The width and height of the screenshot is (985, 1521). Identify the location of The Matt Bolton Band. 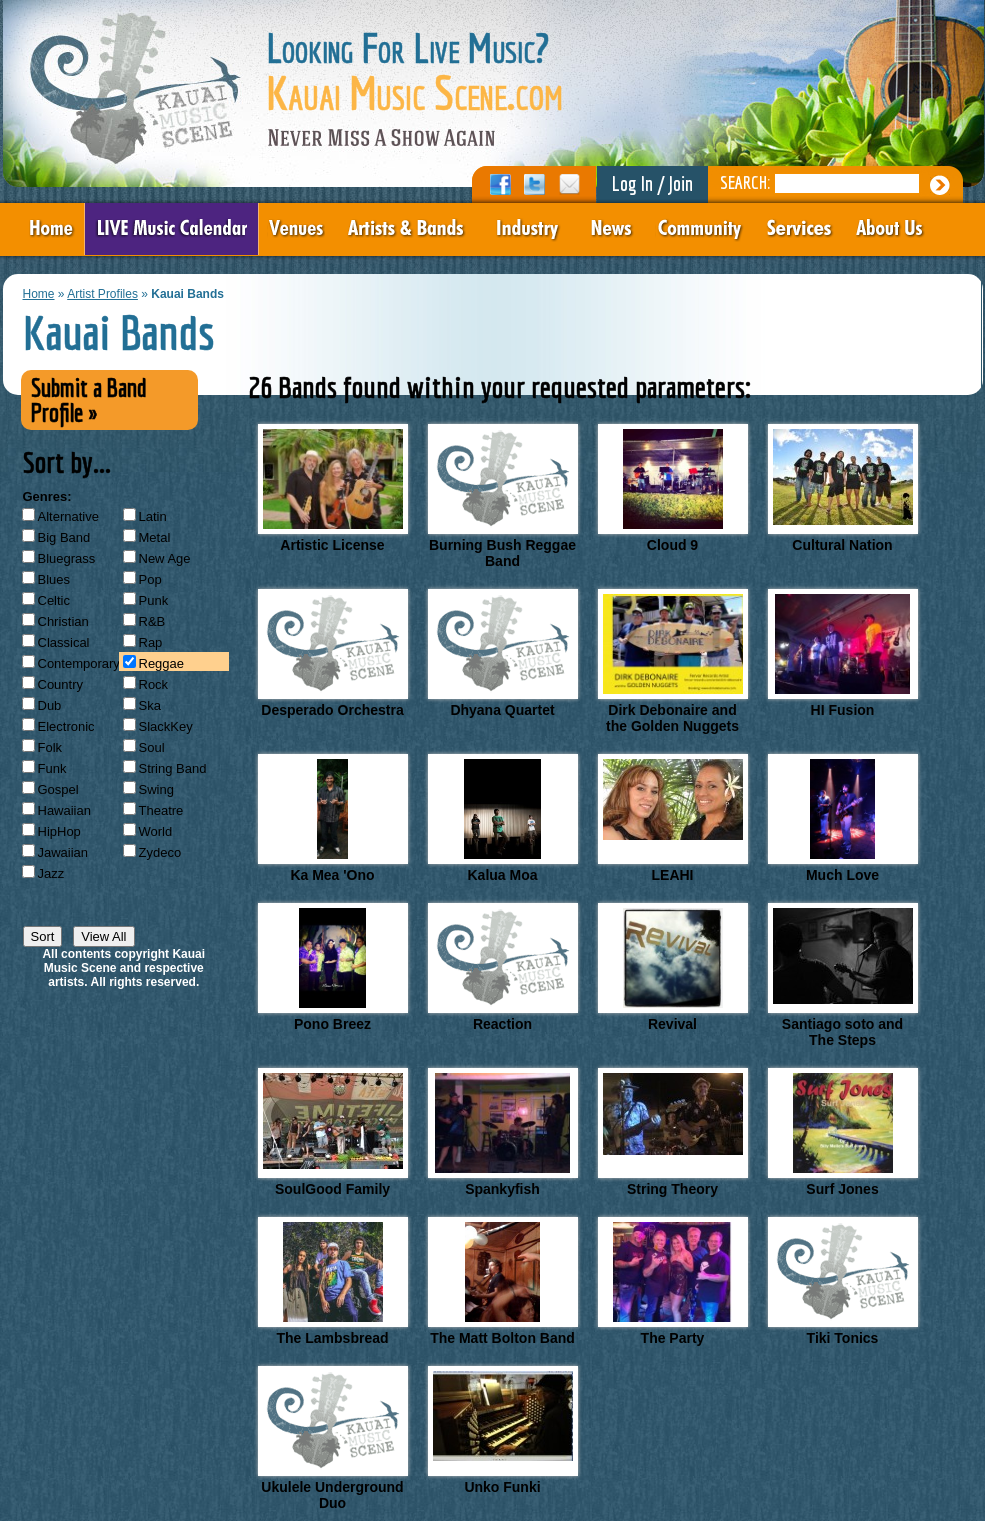
(503, 1281).